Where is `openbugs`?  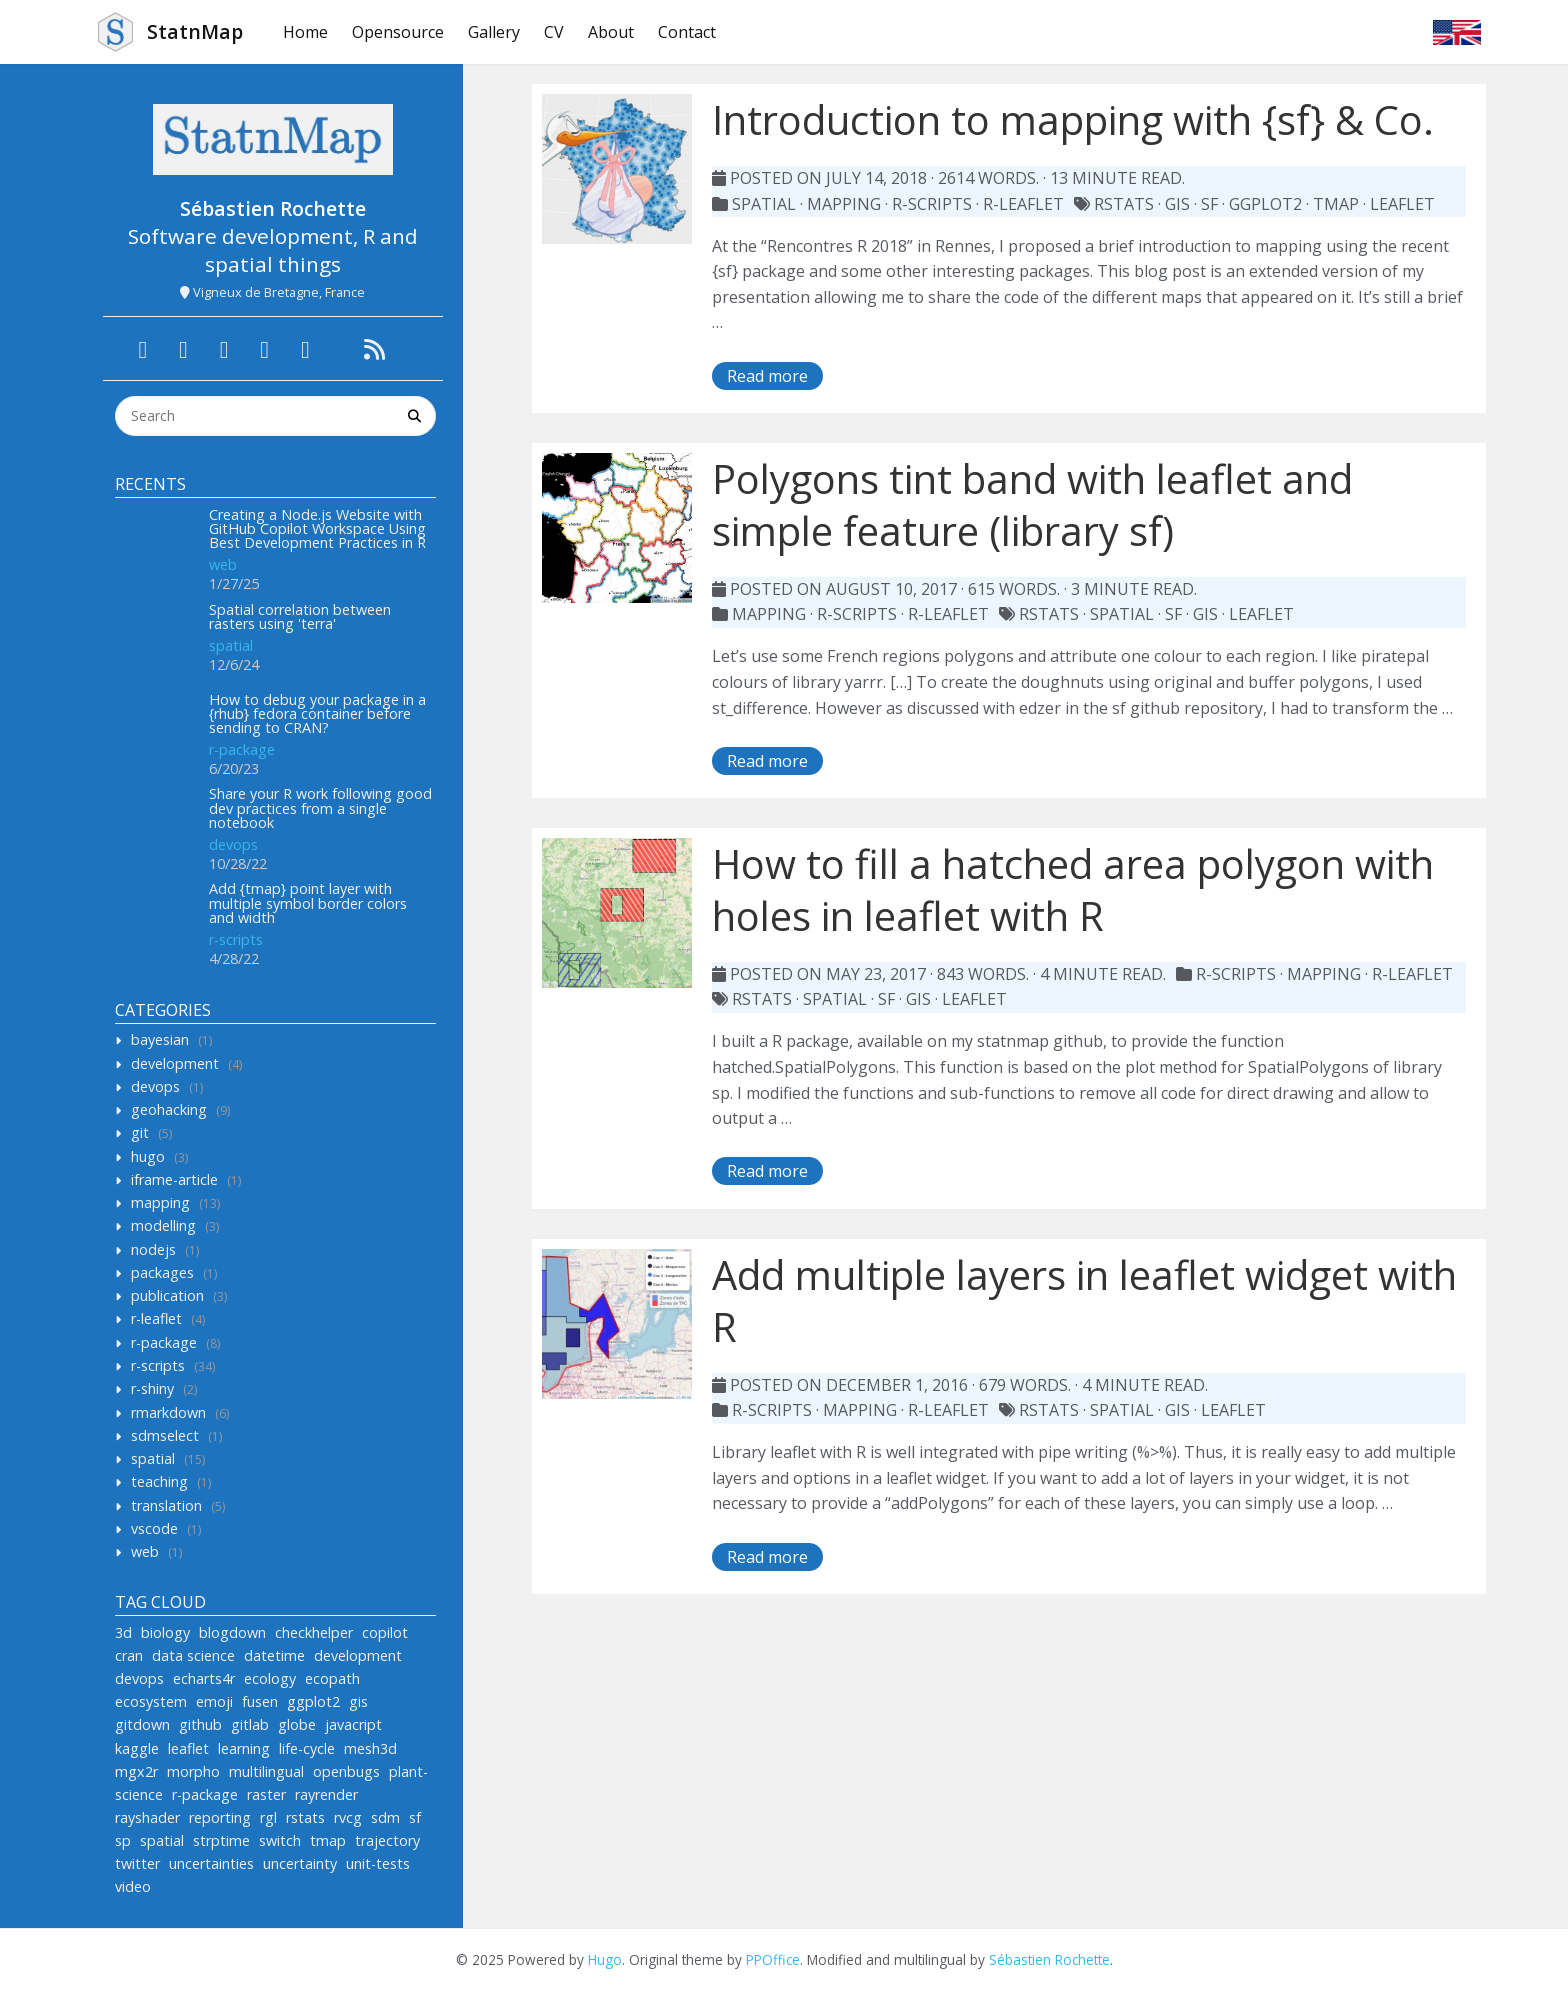 openbugs is located at coordinates (346, 1771).